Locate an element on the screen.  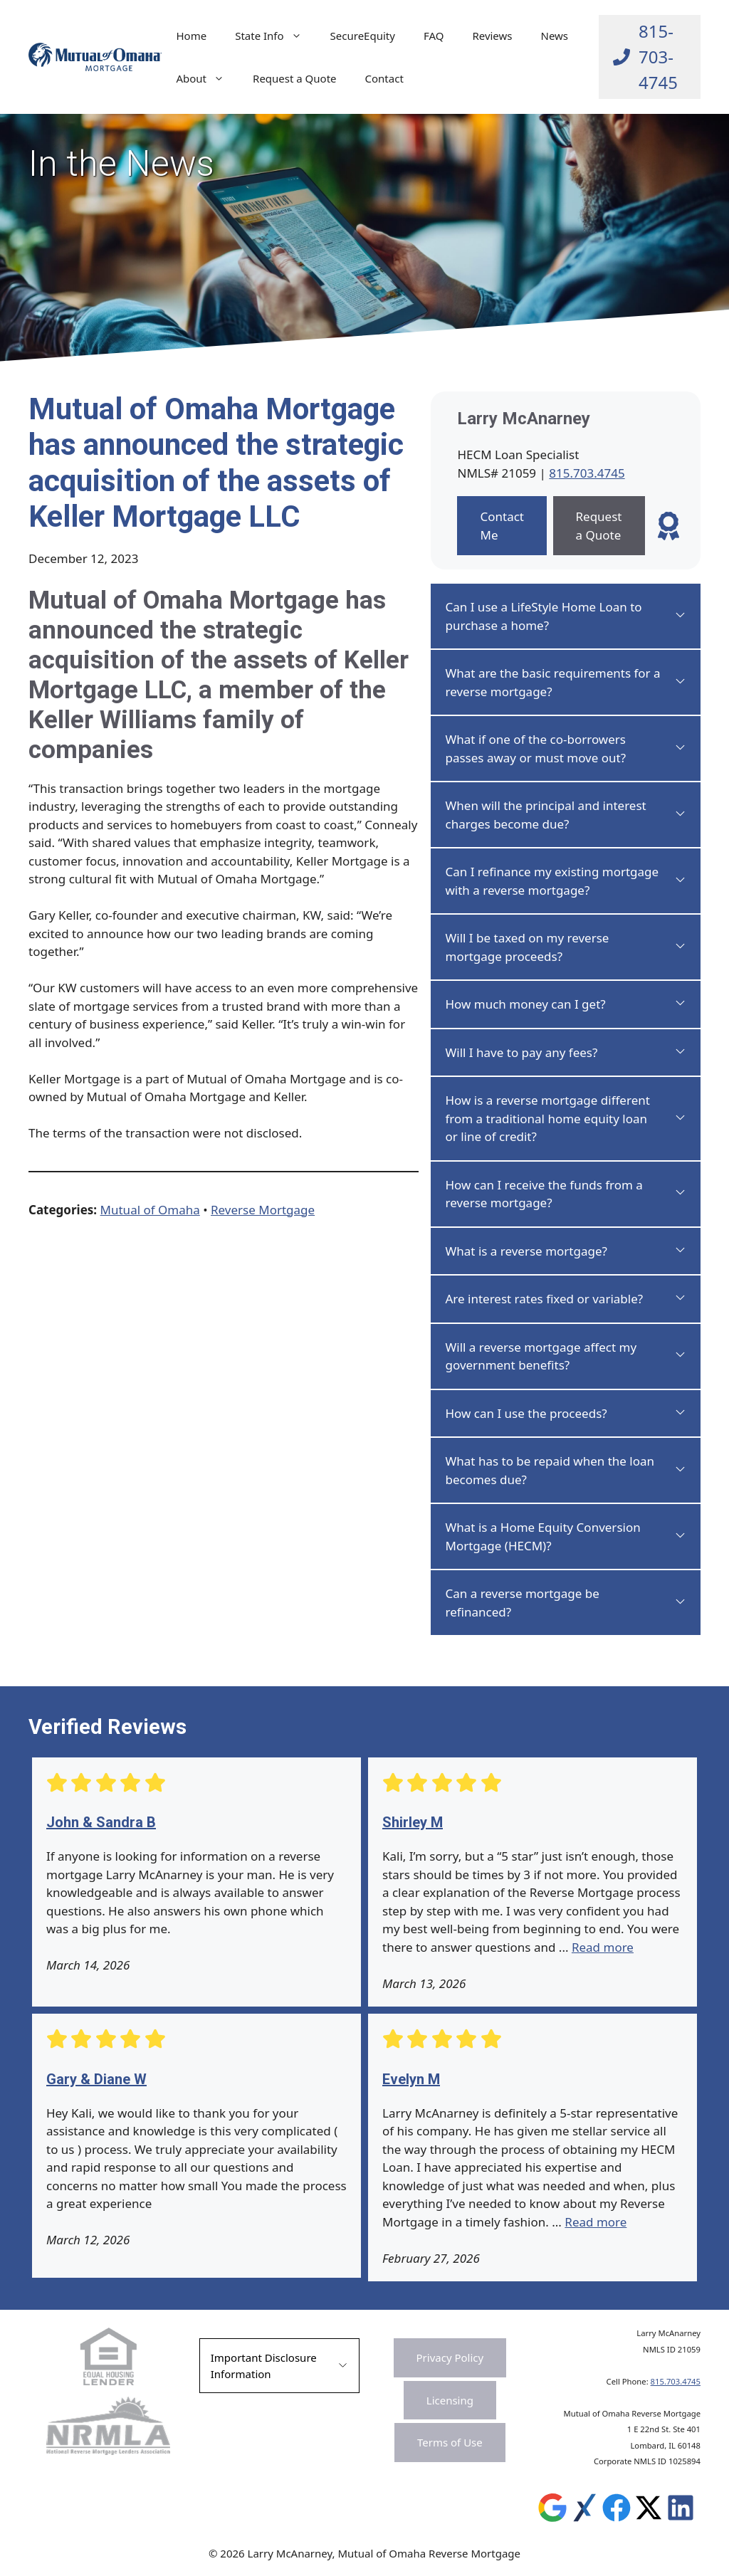
Gary & Diane W is located at coordinates (96, 2079).